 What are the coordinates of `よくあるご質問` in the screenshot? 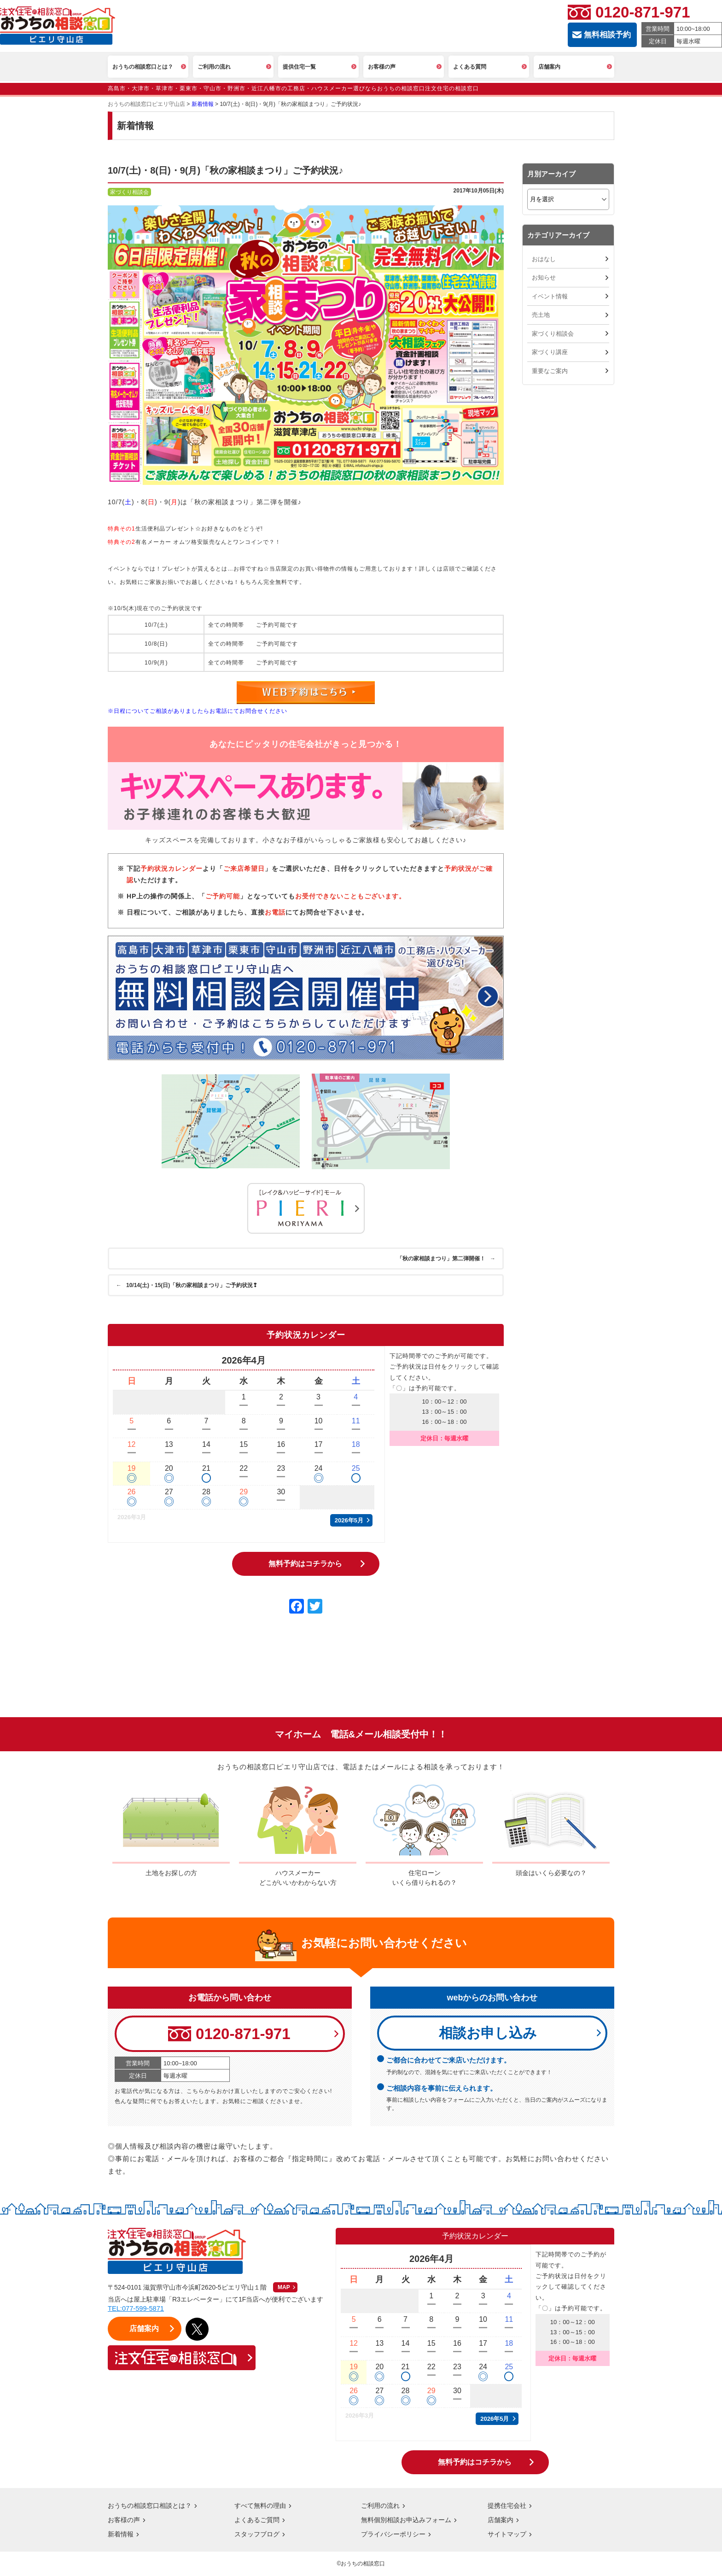 It's located at (256, 2520).